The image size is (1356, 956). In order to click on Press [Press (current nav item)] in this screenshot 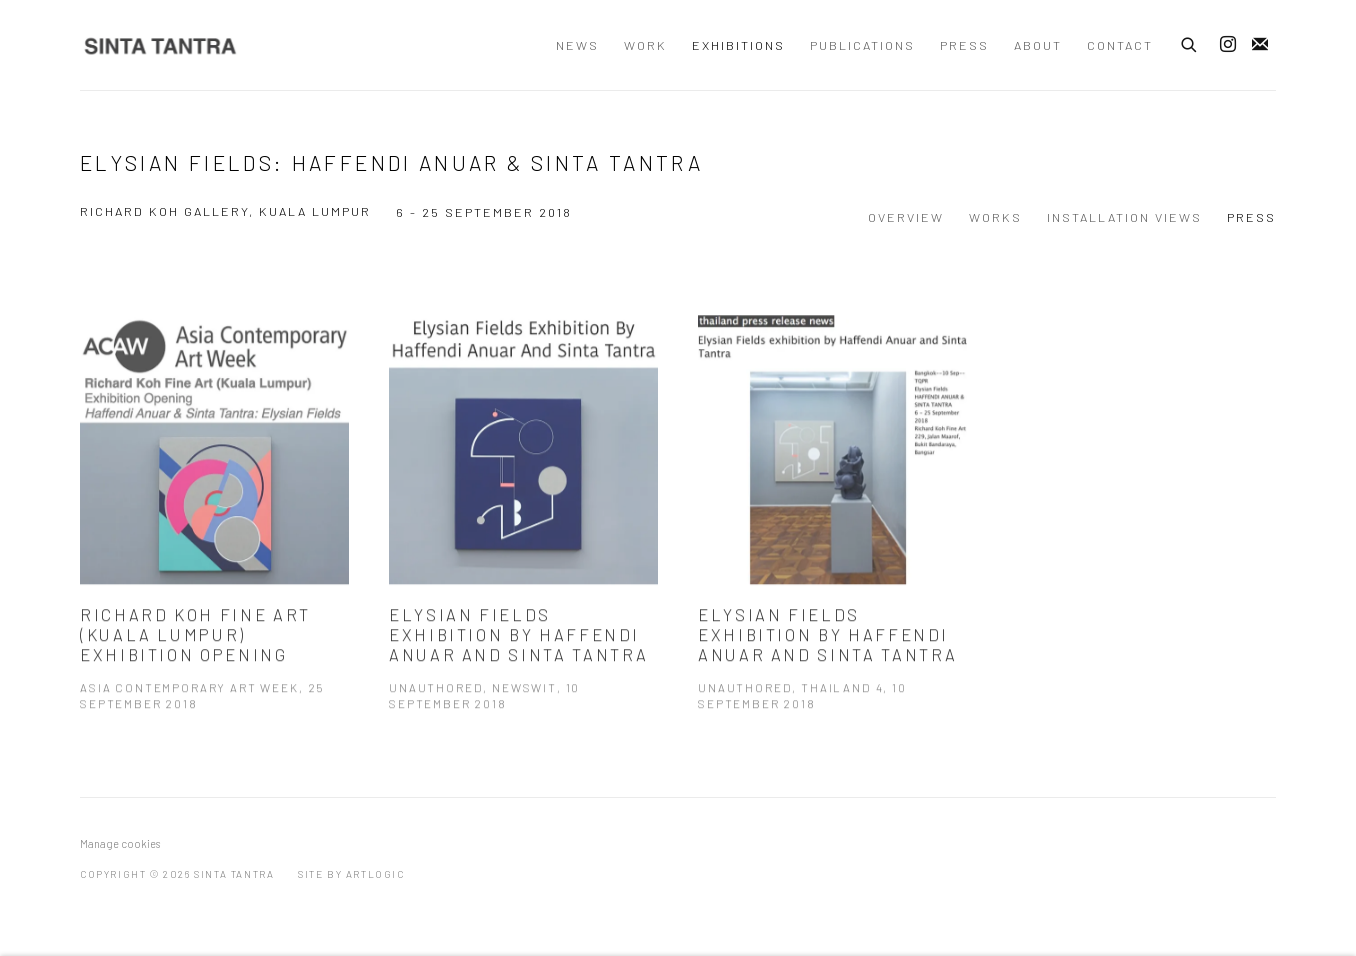, I will do `click(1251, 217)`.